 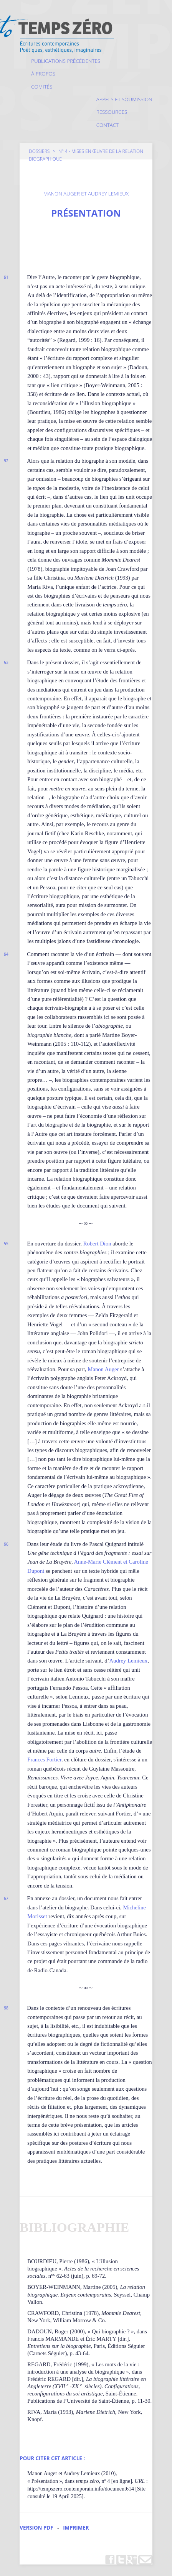 I want to click on Ressources, so click(x=111, y=111).